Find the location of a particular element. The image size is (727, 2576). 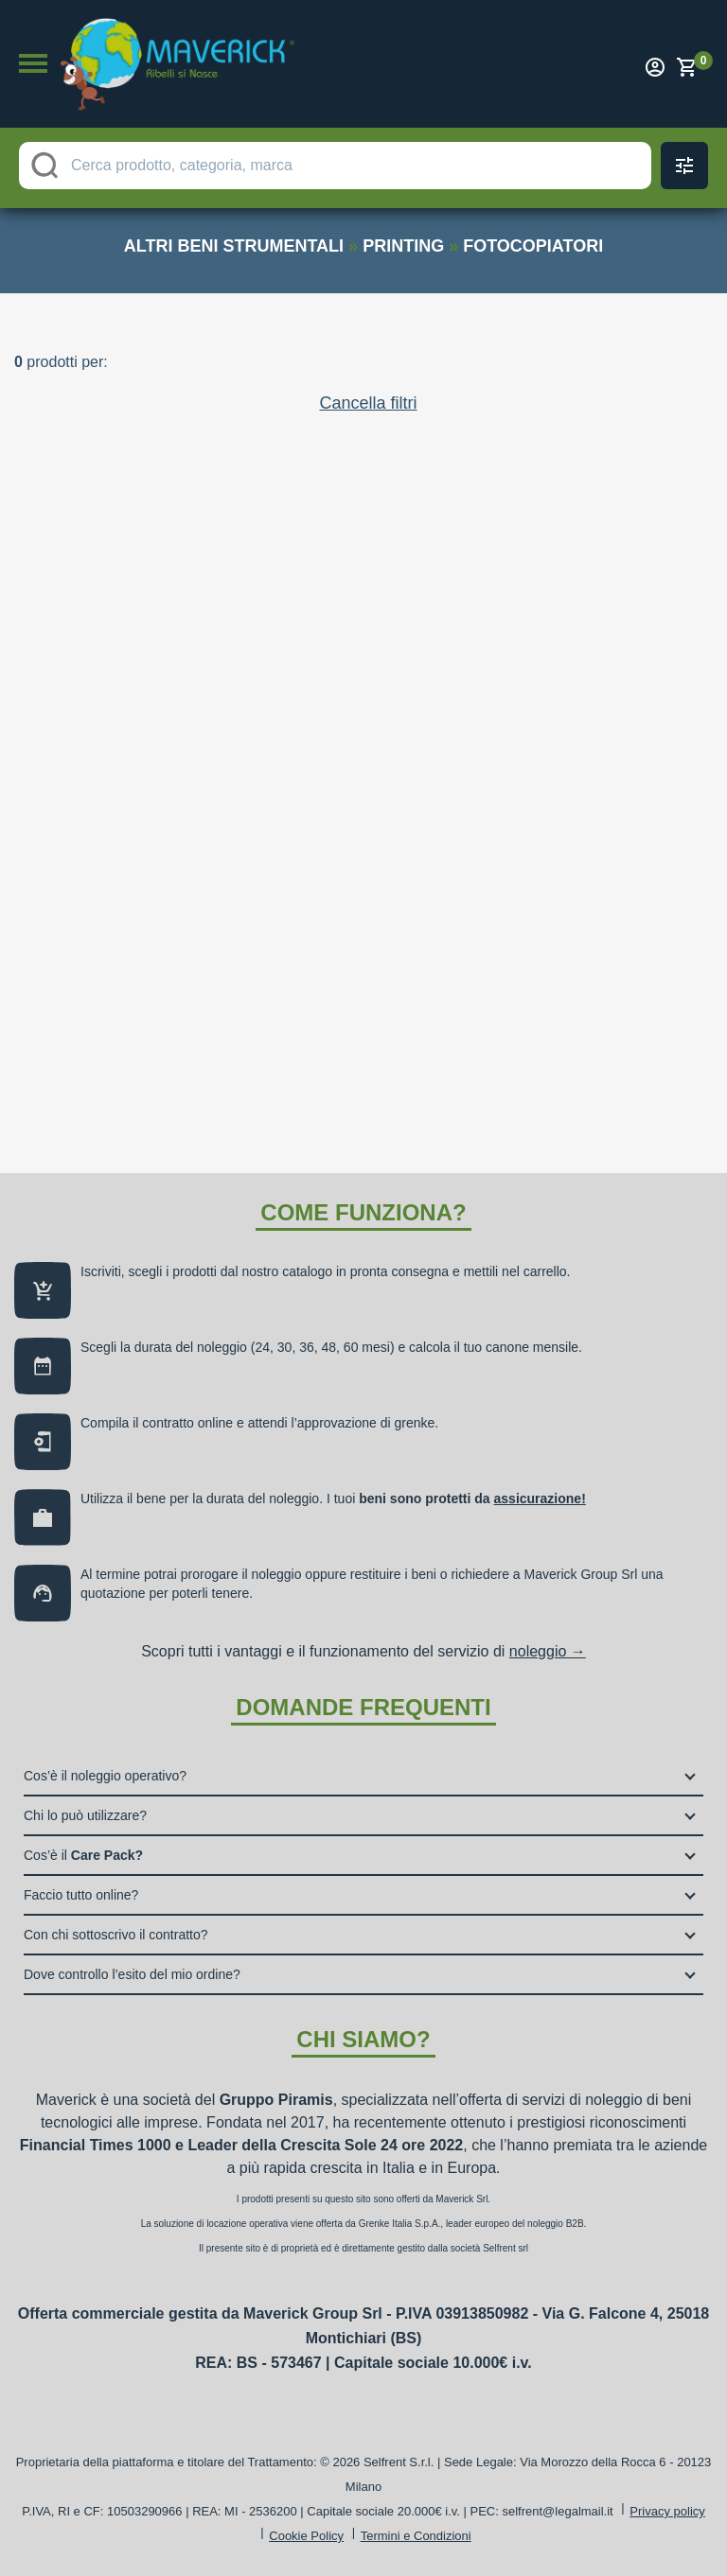

Cos’è il noleggio operativo? is located at coordinates (105, 1775).